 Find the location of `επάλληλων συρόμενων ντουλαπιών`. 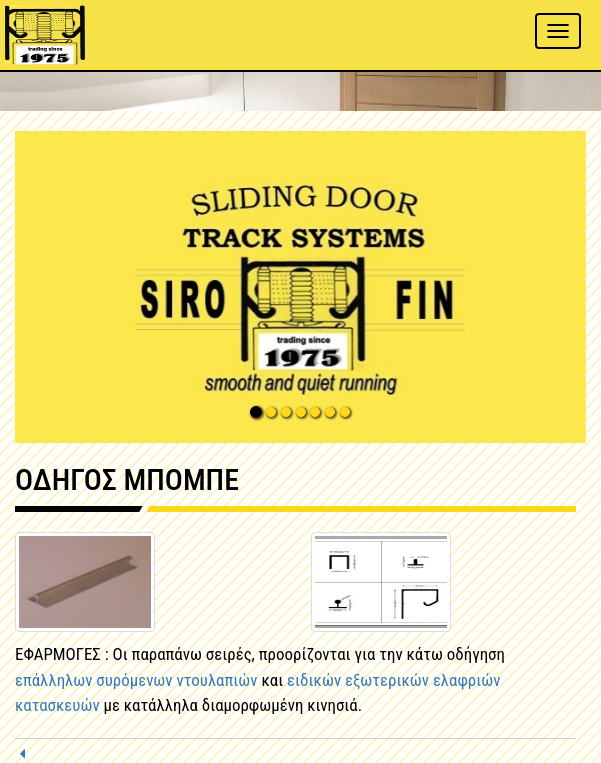

επάλληλων συρόμενων ντουλαπιών is located at coordinates (136, 680).